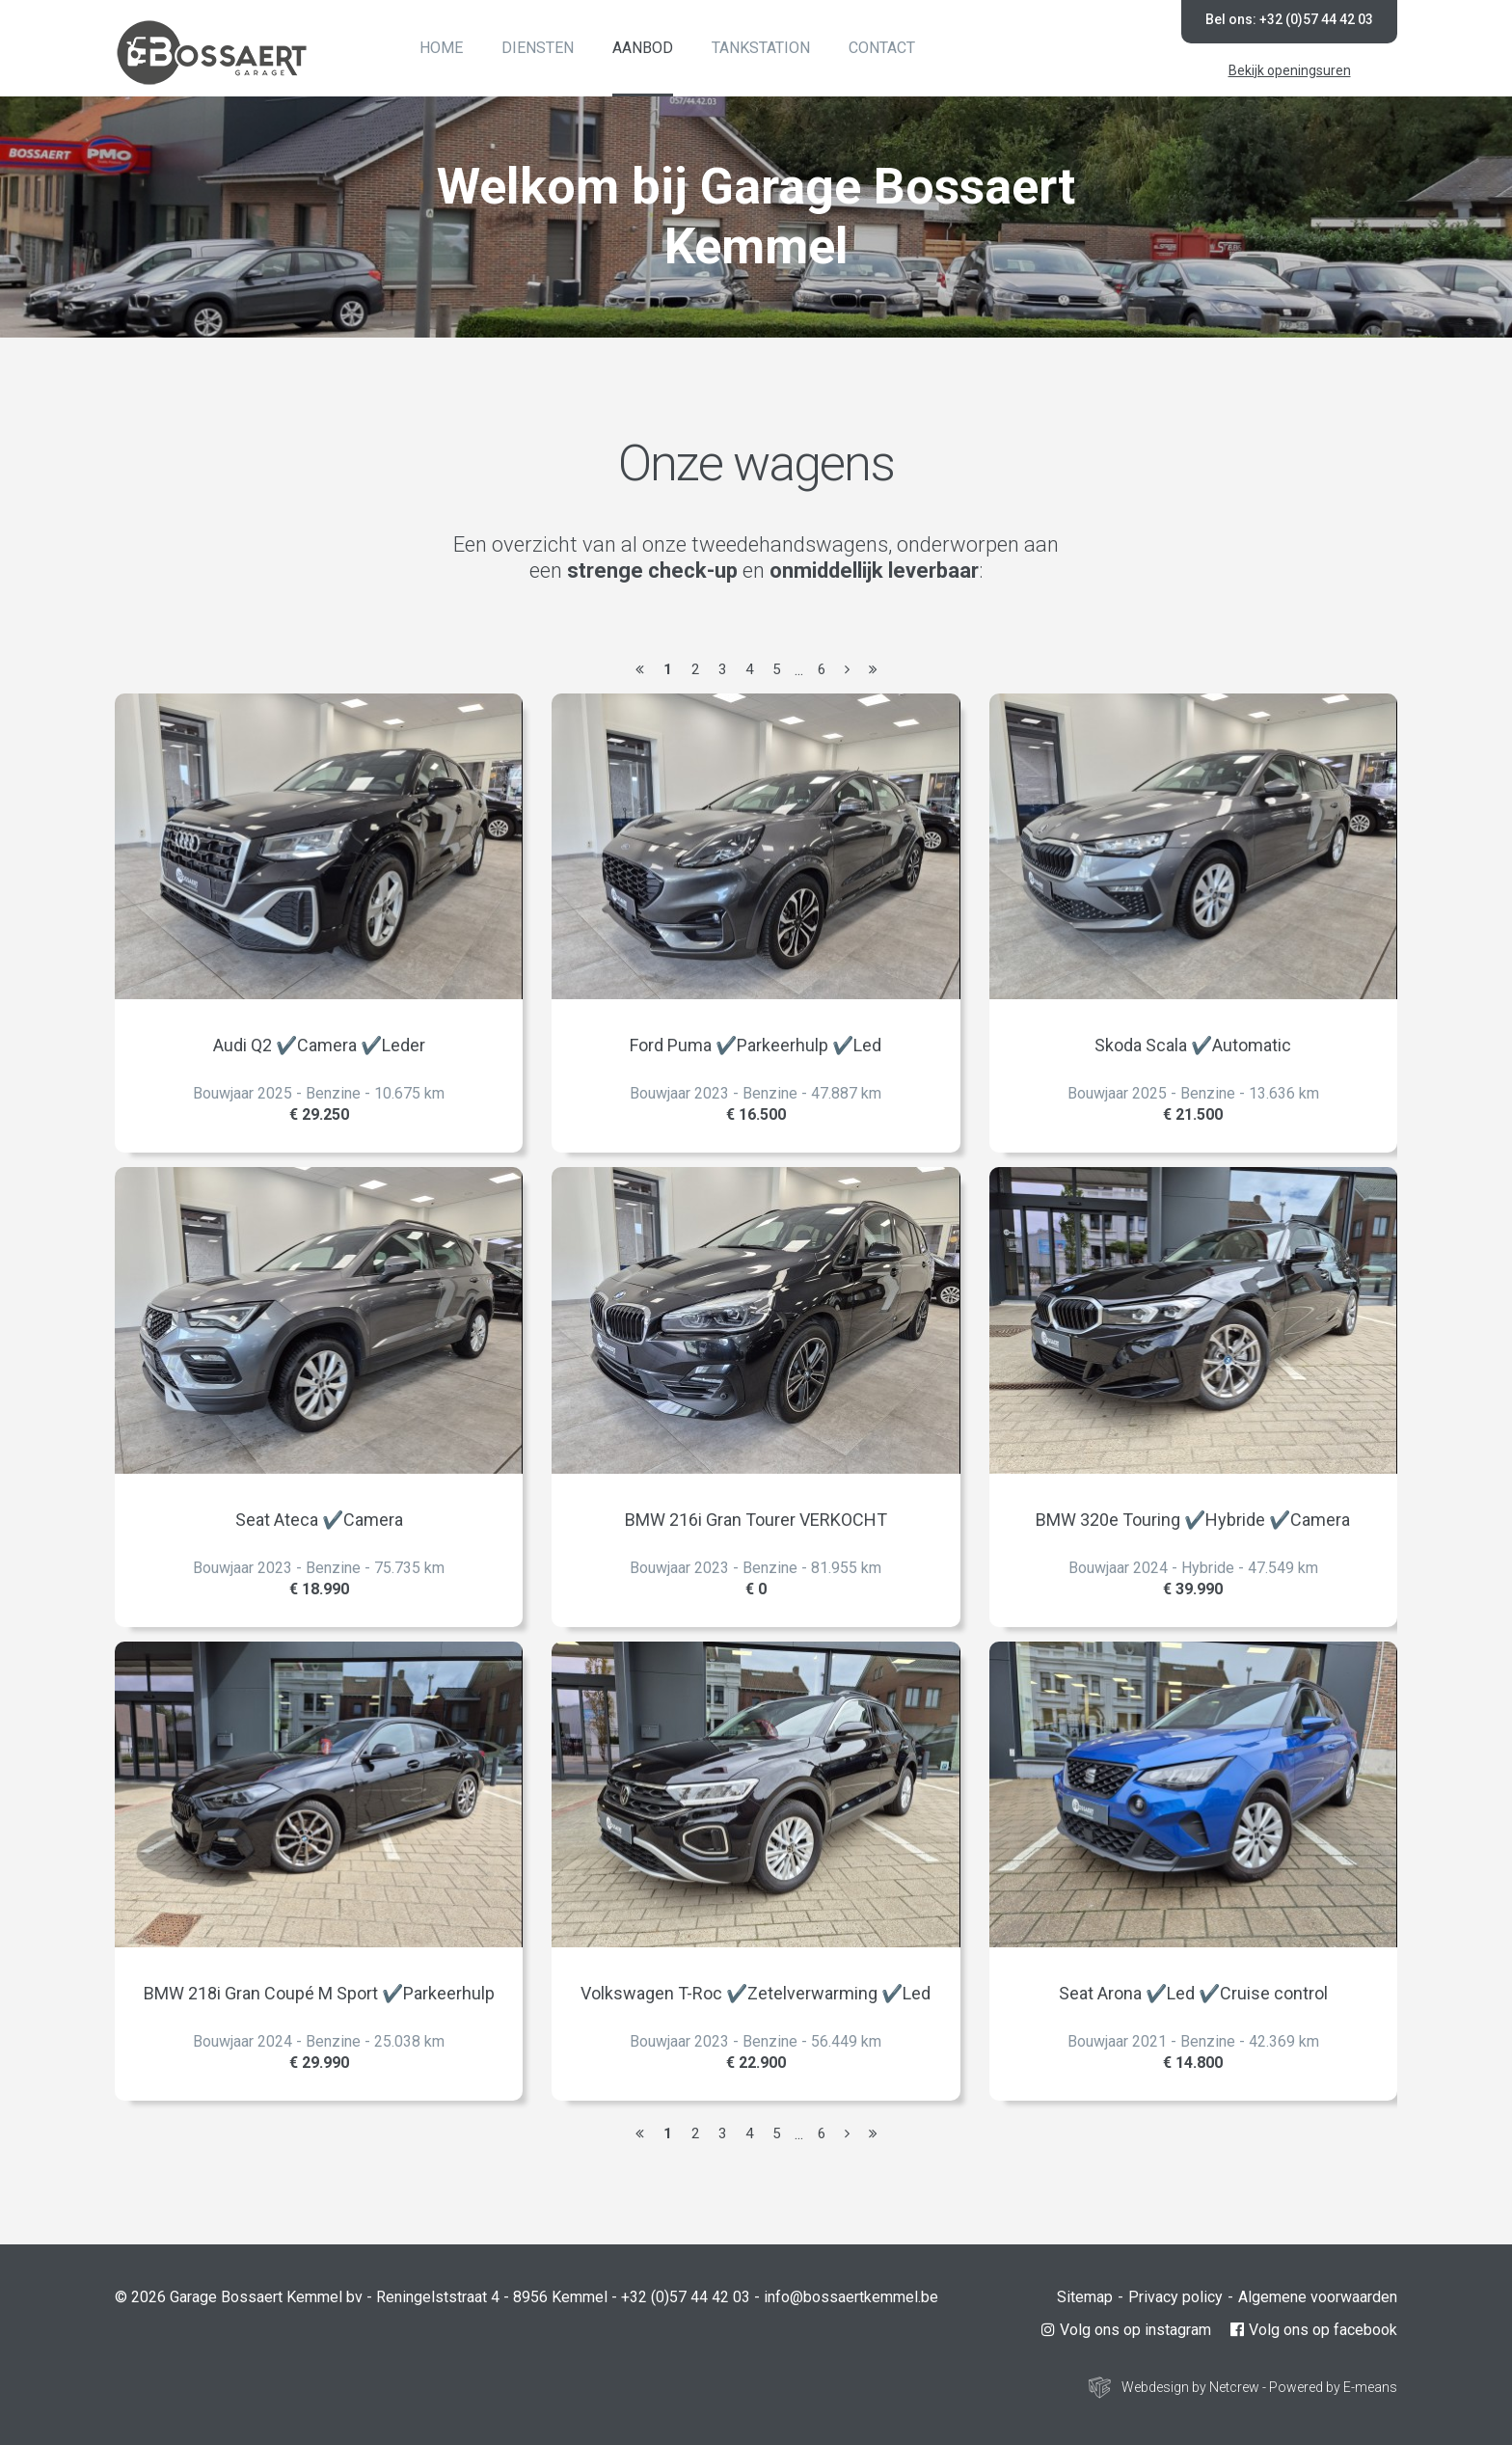 This screenshot has width=1512, height=2445. Describe the element at coordinates (1289, 70) in the screenshot. I see `Bekijk openingsuren` at that location.